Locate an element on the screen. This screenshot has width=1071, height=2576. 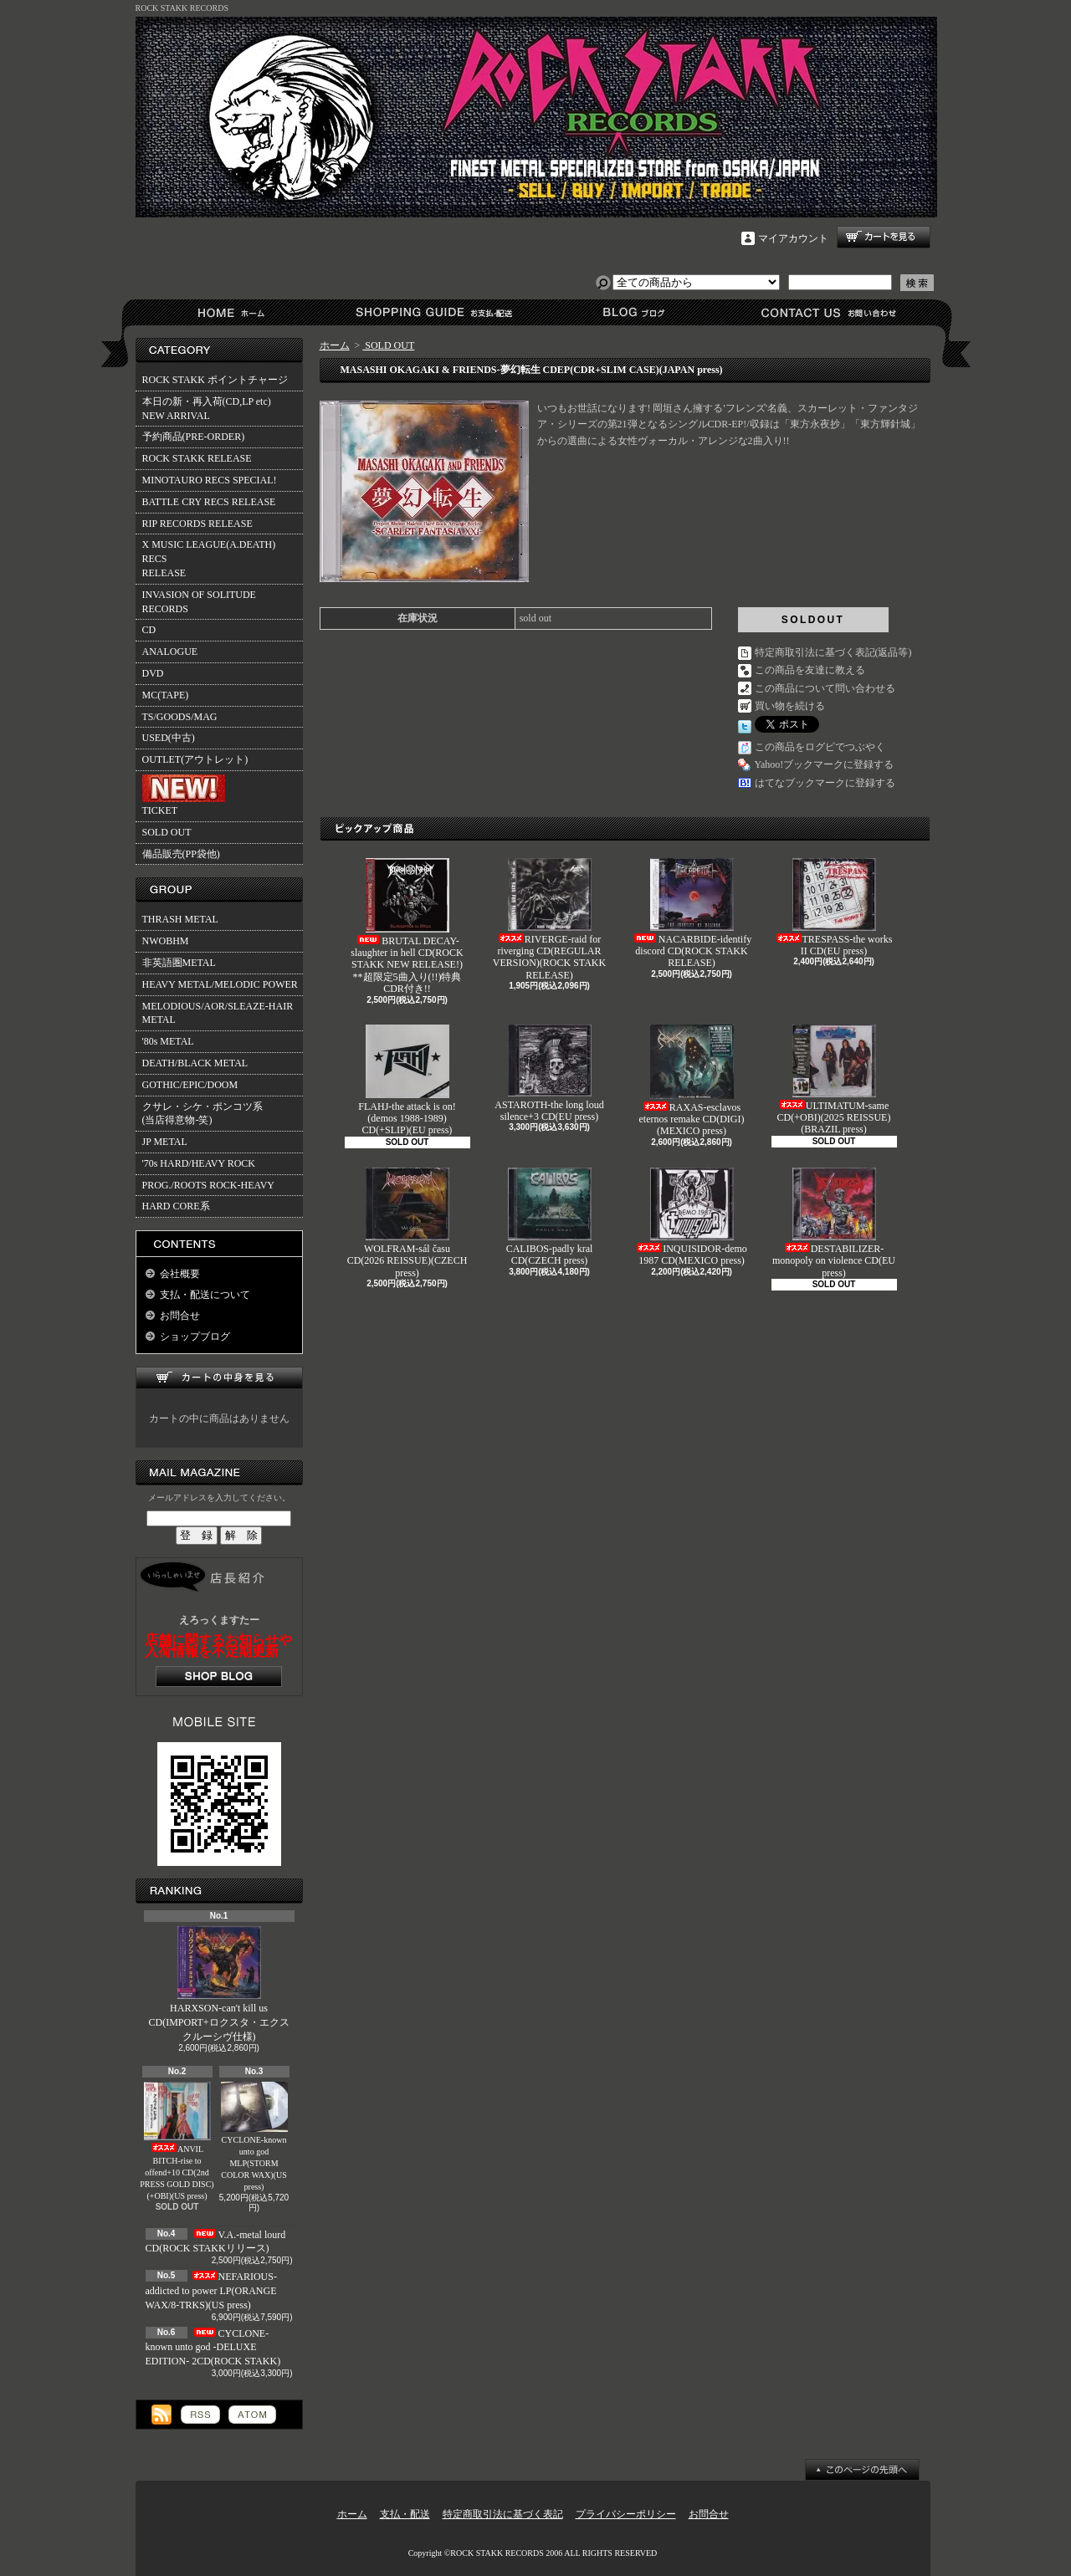
INQUISIDOR-demo 1987 CD(MEXICO press) is located at coordinates (691, 1217).